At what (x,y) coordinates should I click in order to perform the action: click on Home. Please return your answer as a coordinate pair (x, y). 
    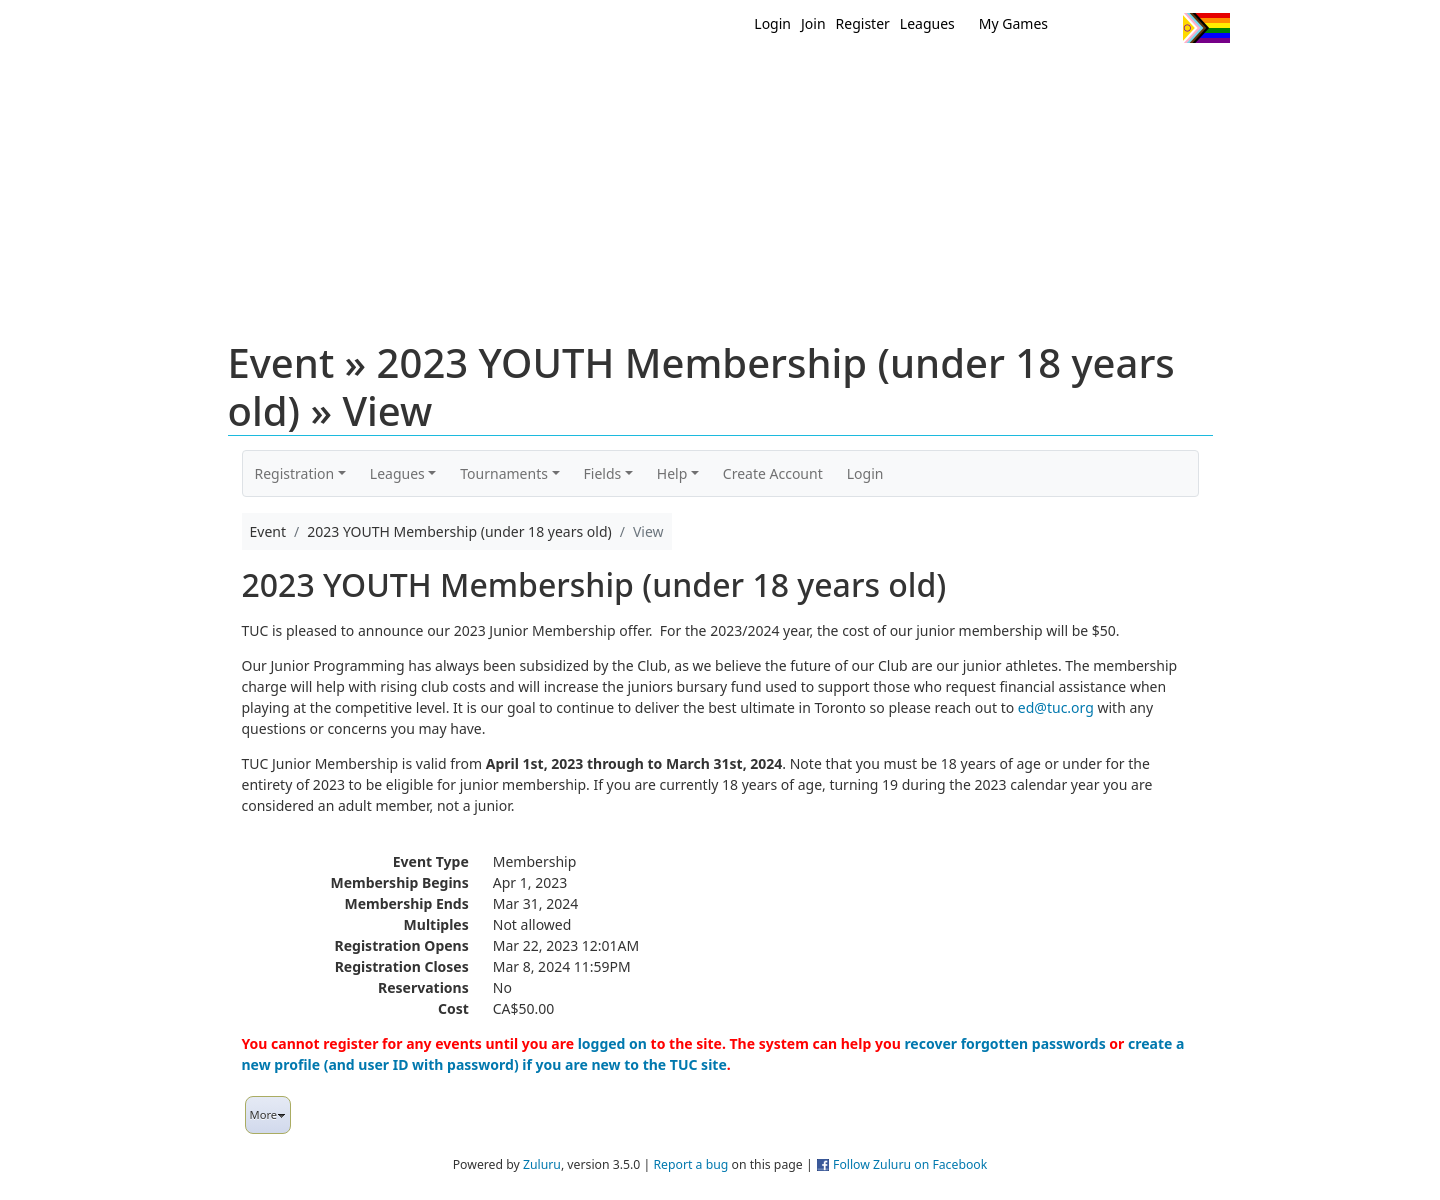
    Looking at the image, I should click on (591, 78).